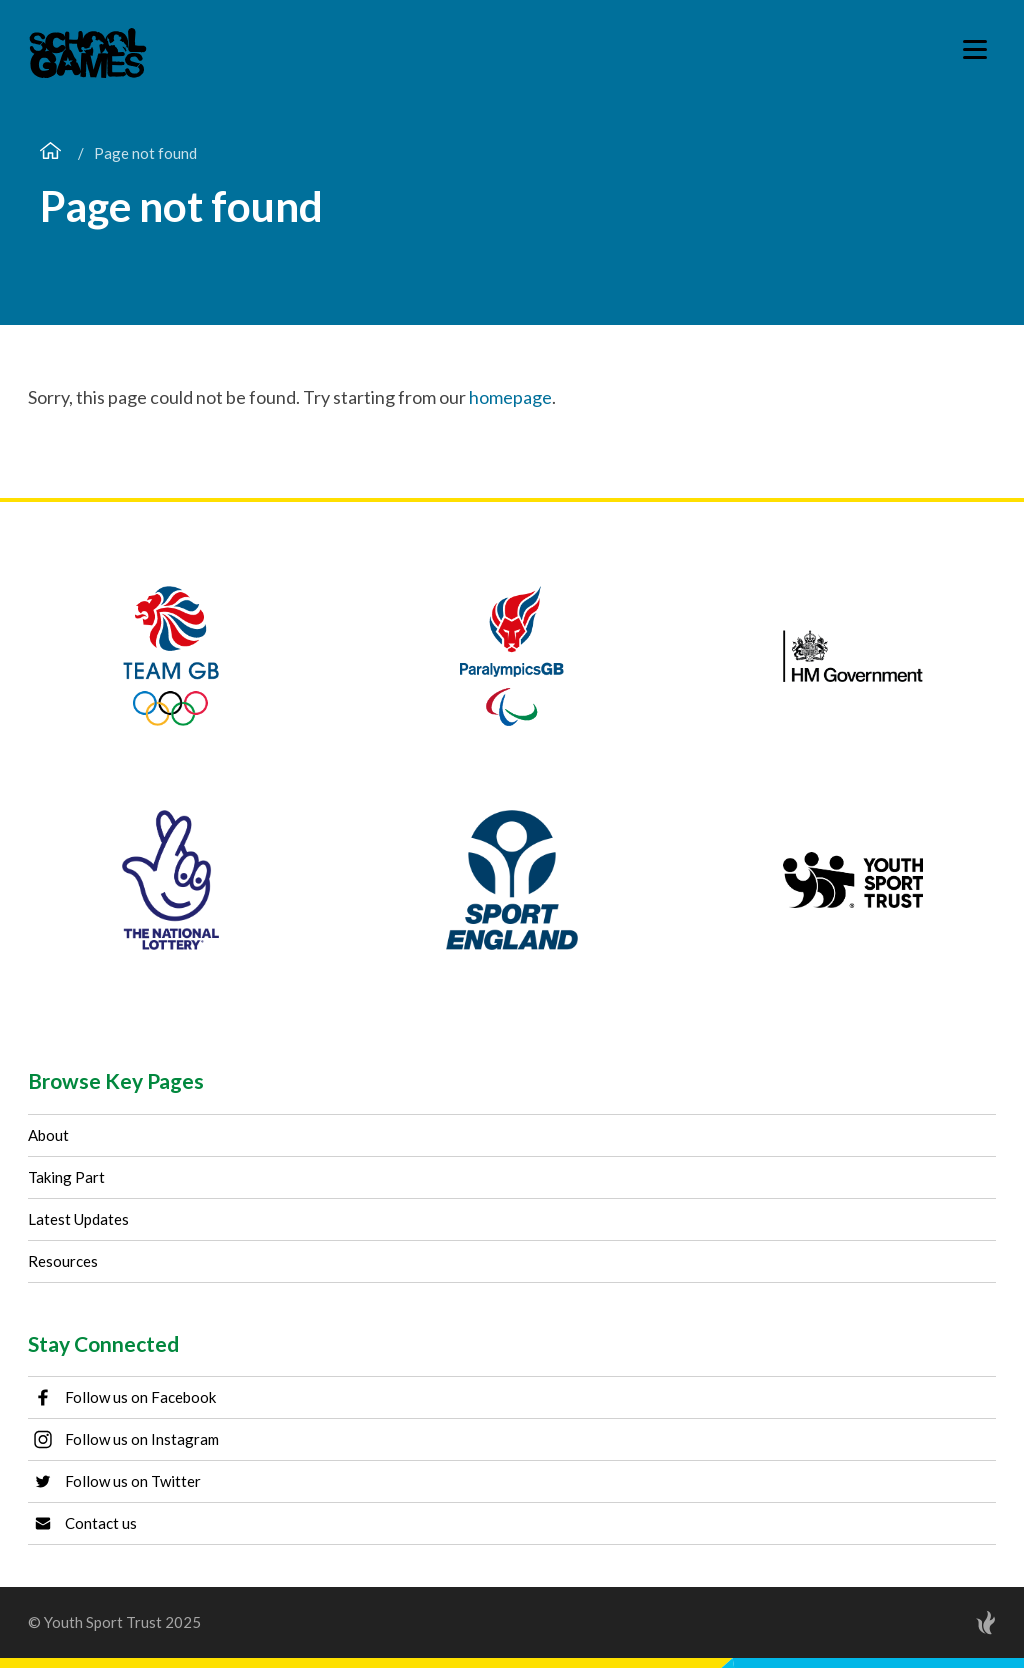 The height and width of the screenshot is (1668, 1024). I want to click on About, so click(48, 1135).